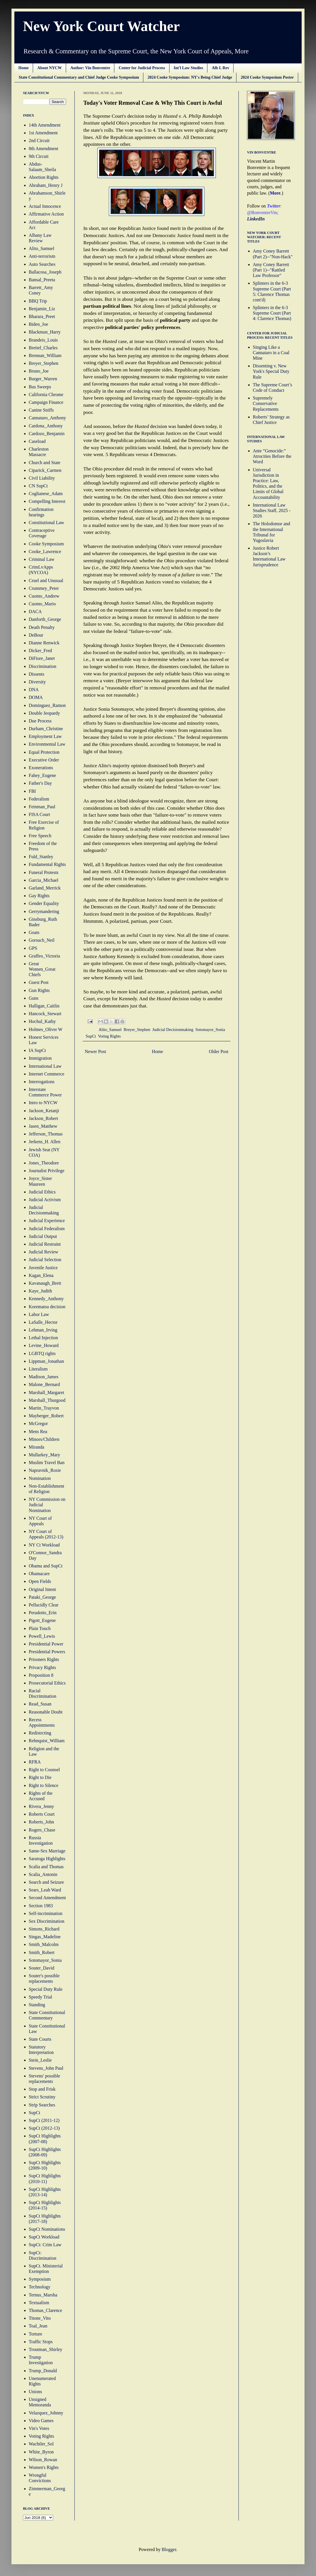 The width and height of the screenshot is (316, 2576). Describe the element at coordinates (44, 1141) in the screenshot. I see `Jerkens_H. Allen` at that location.